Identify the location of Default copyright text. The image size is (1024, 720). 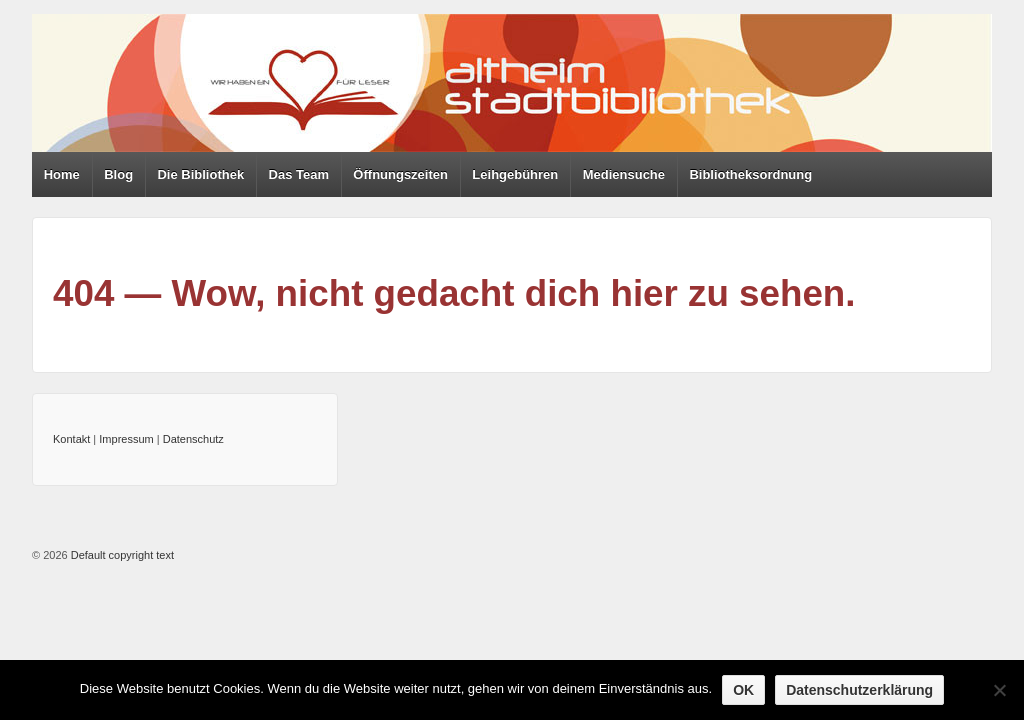
(121, 555).